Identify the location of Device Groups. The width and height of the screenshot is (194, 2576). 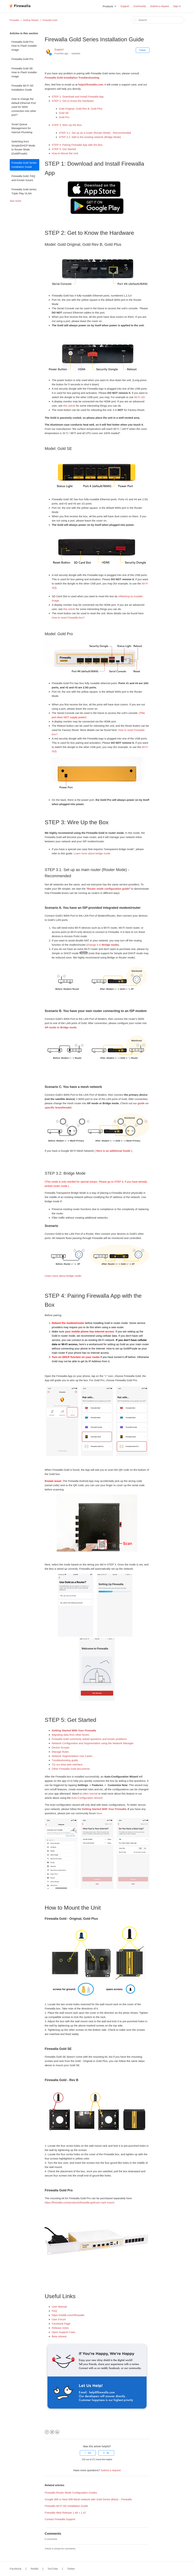
(60, 1747).